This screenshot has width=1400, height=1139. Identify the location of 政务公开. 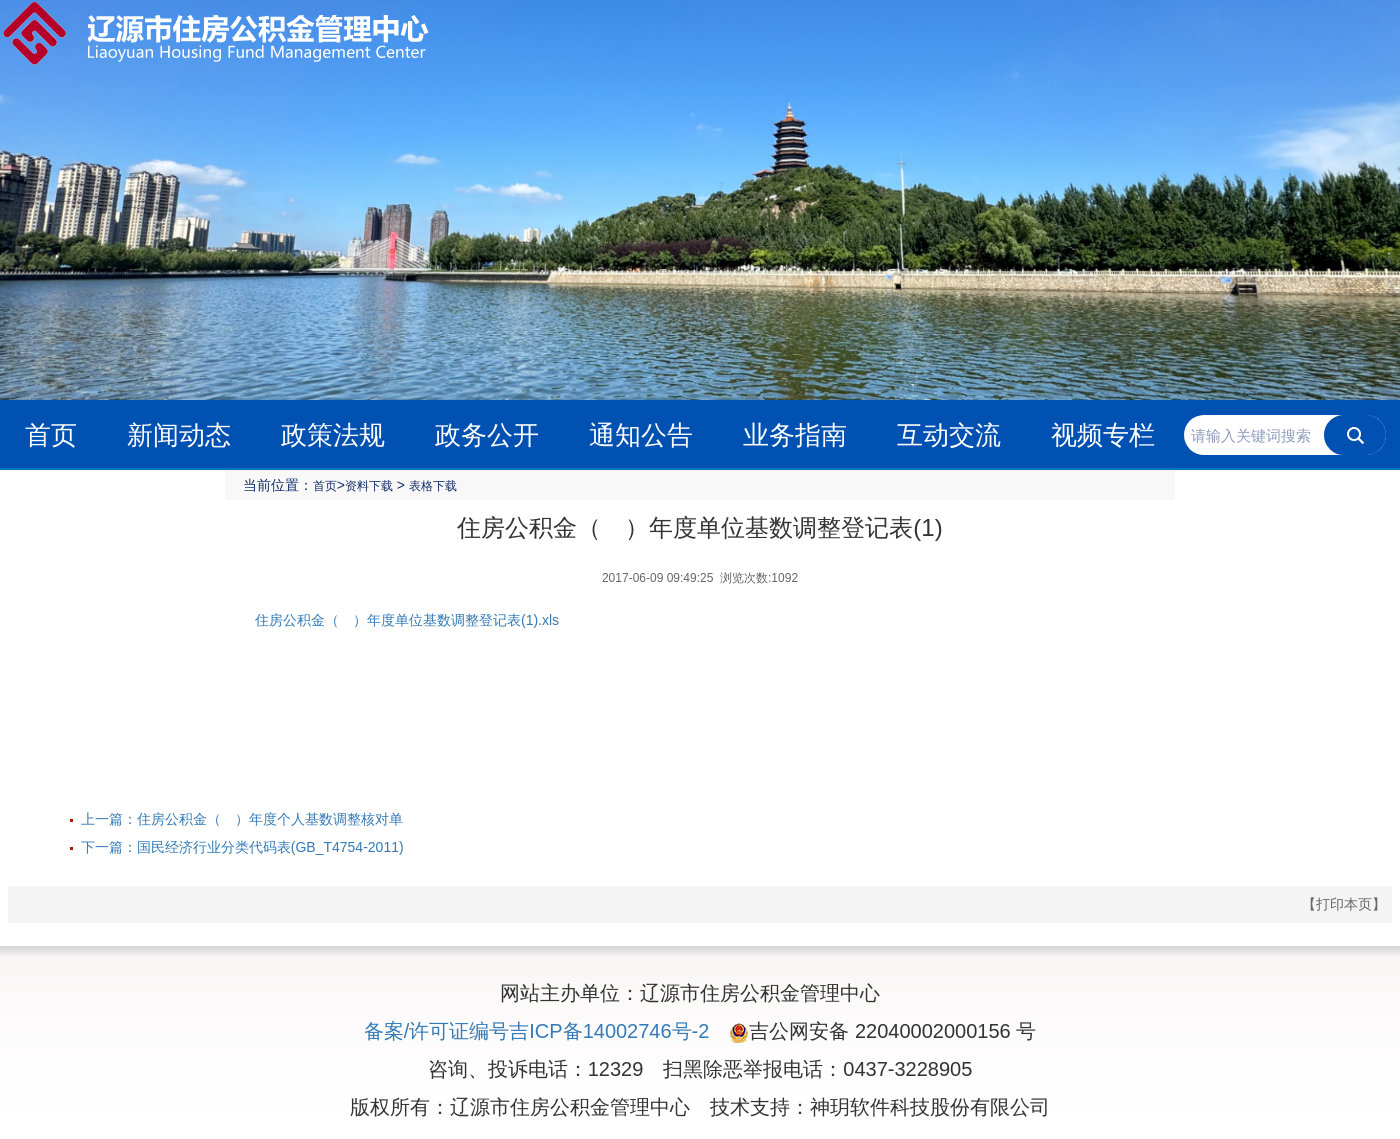
(487, 435).